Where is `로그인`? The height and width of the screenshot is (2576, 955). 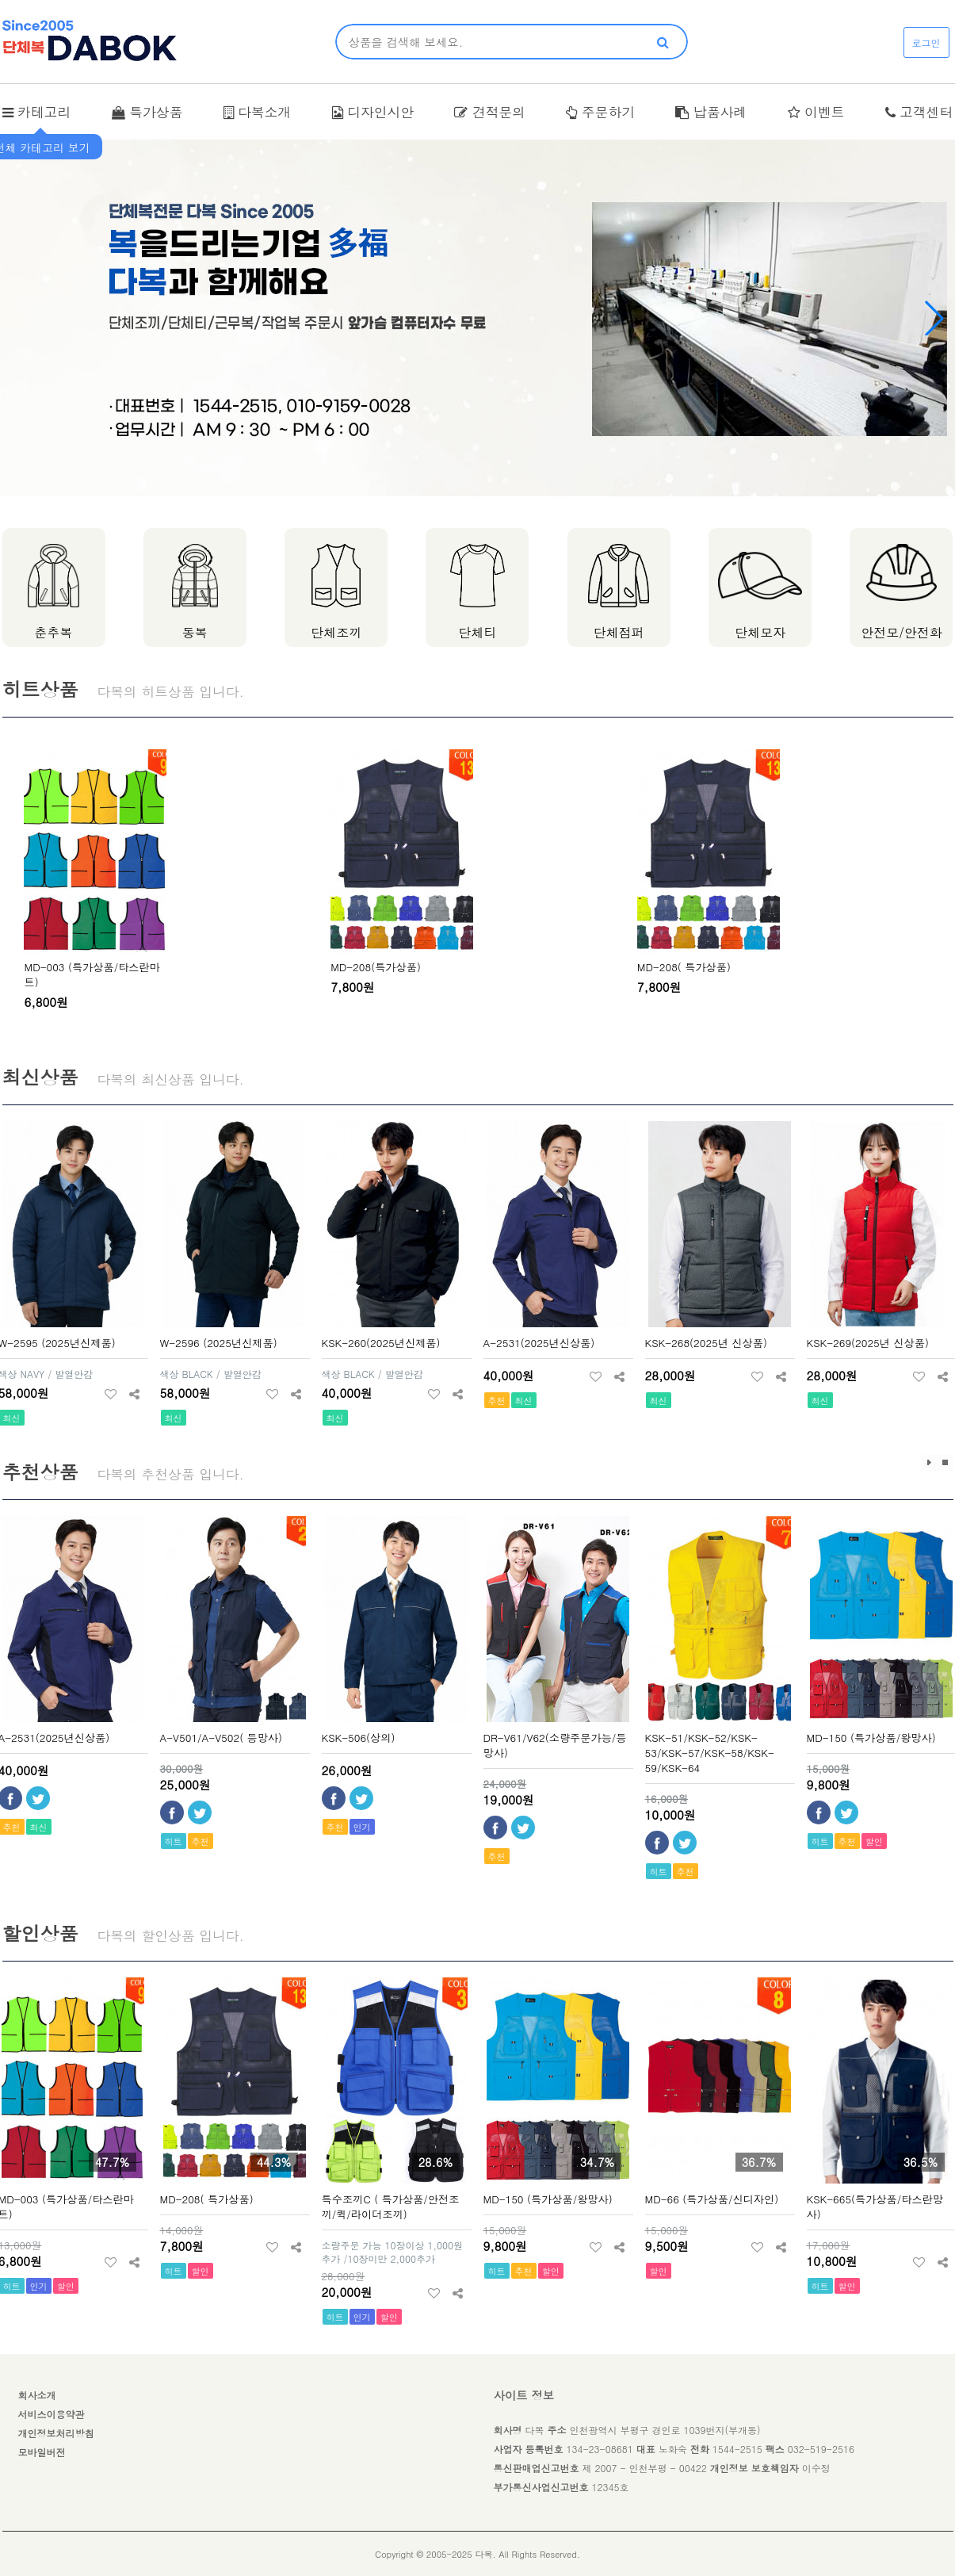 로그인 is located at coordinates (926, 42).